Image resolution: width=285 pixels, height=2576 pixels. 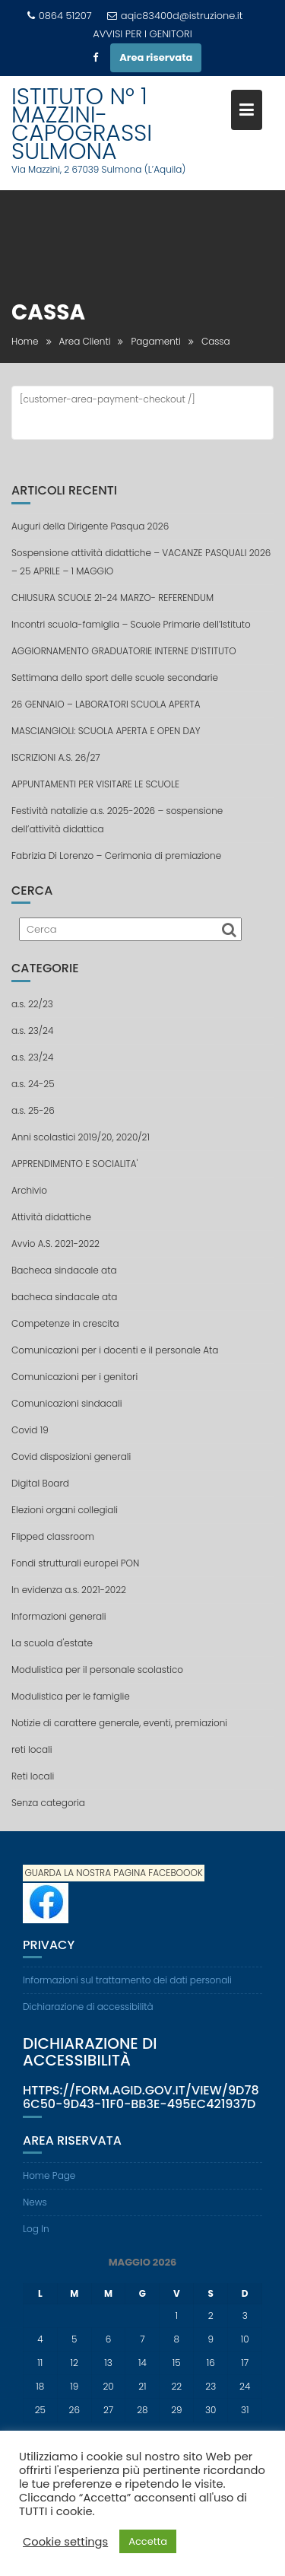 I want to click on Bacheca sindacale ata, so click(x=64, y=1270).